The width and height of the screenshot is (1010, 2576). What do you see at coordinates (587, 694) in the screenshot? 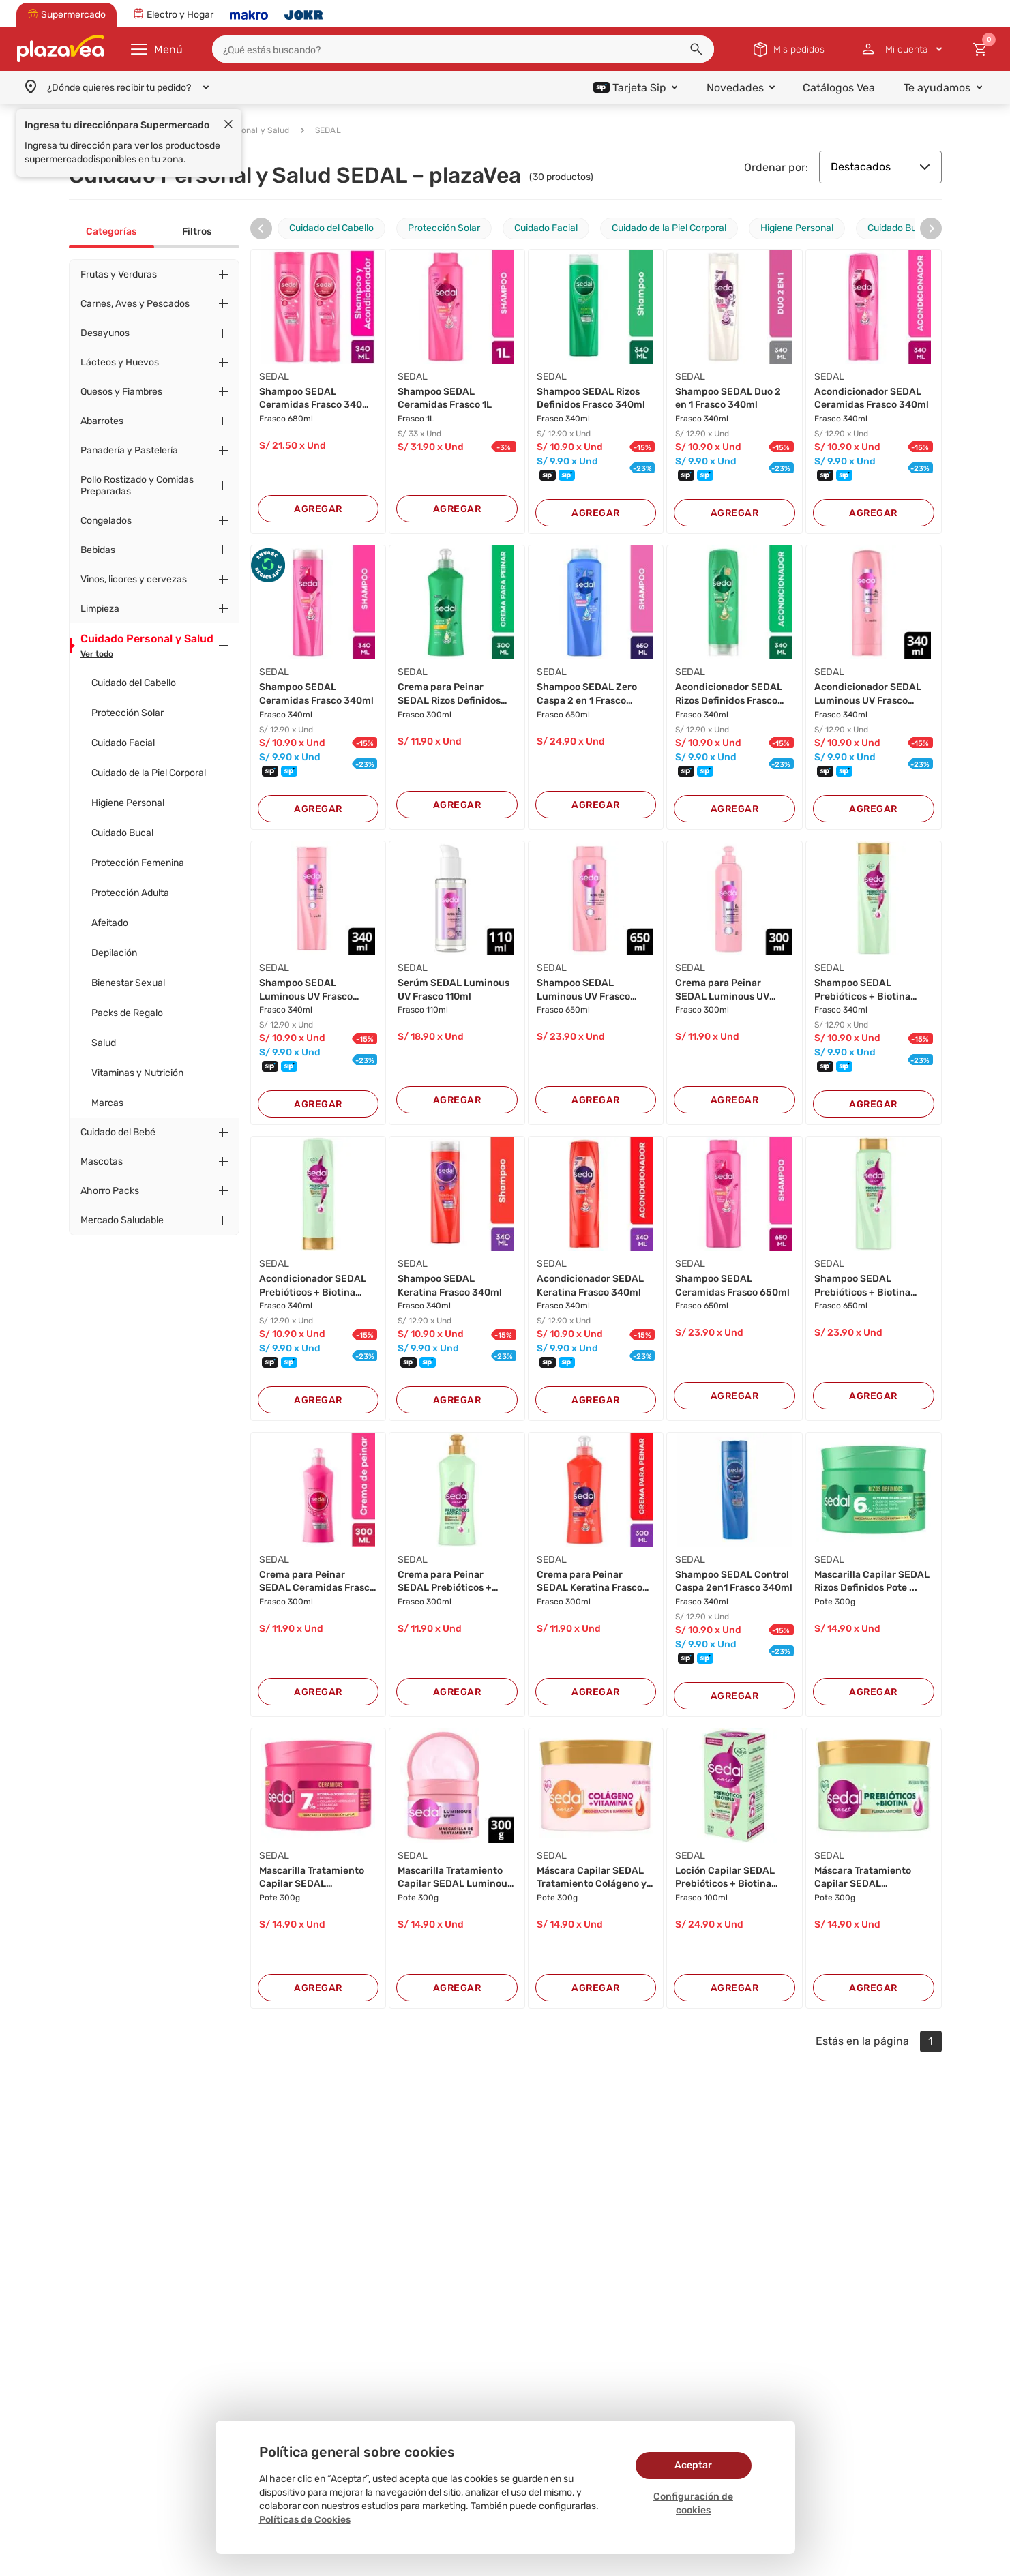
I see `Shampoo SEDAL Zero Caspa 2 en 1 Frasco 650ml` at bounding box center [587, 694].